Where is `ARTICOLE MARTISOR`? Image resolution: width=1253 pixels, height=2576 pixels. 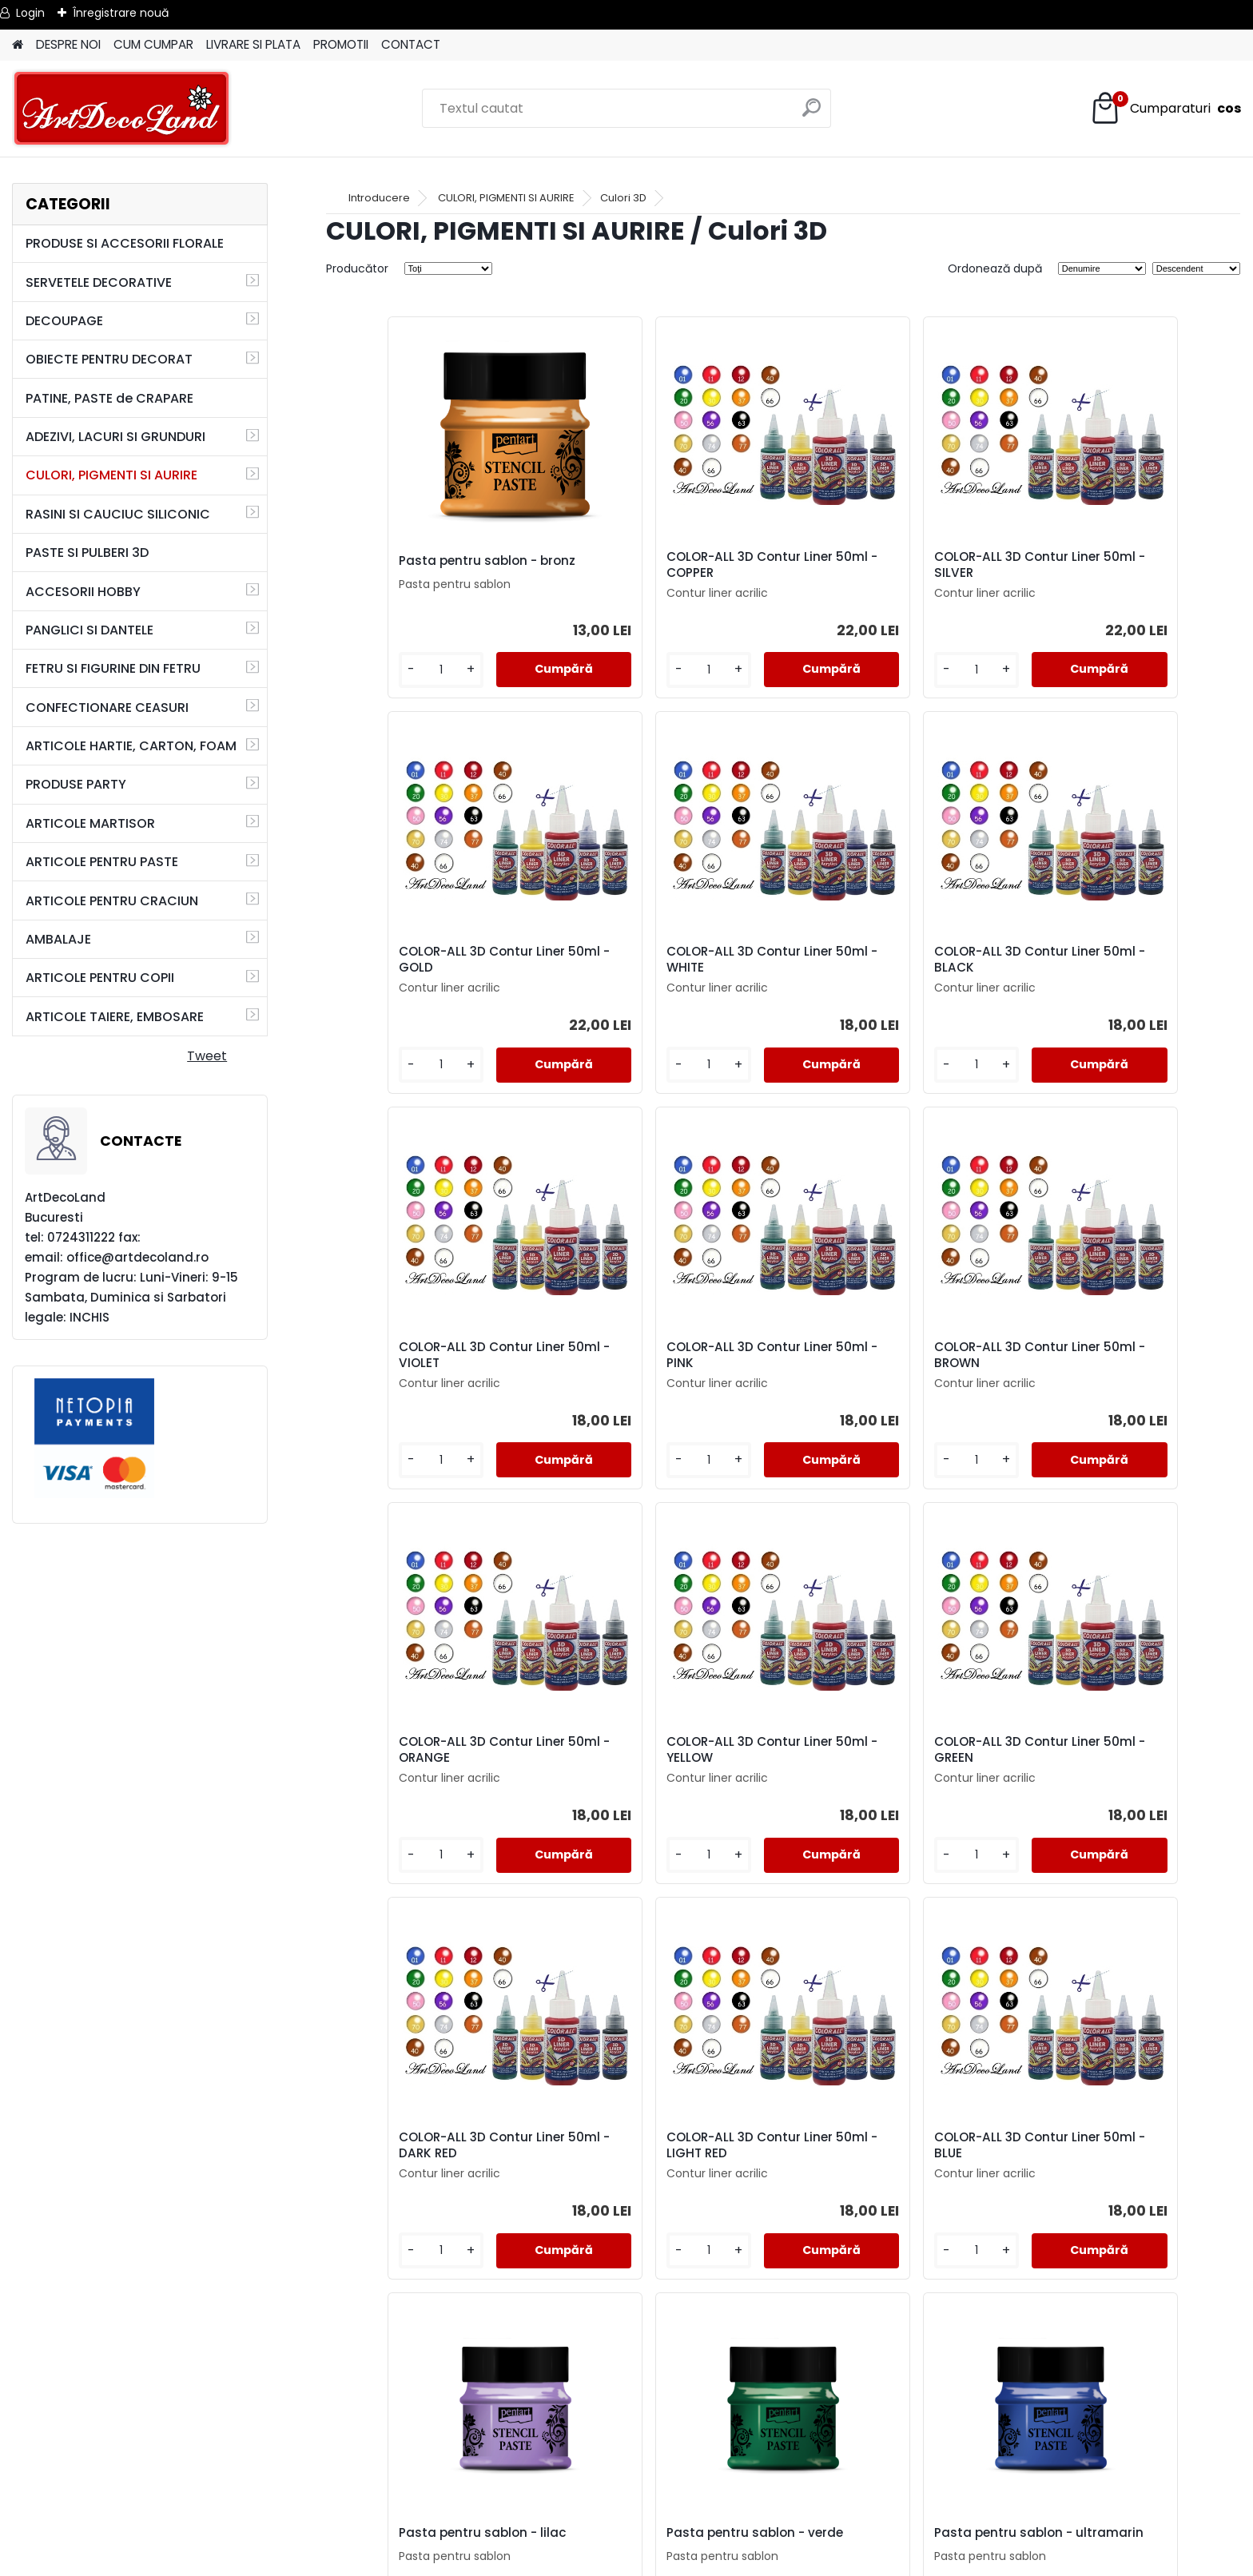 ARTICOLE MARTISOR is located at coordinates (90, 823).